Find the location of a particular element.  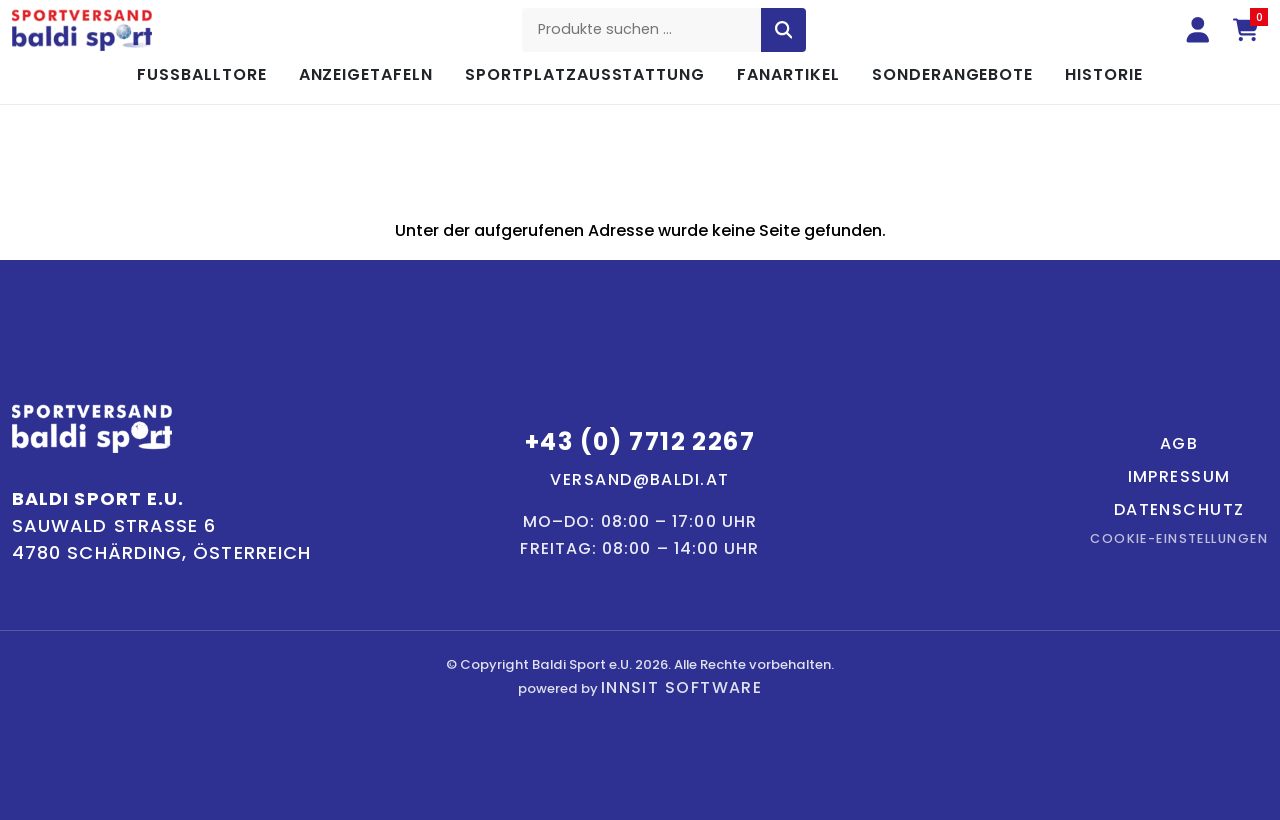

[Suche starten] is located at coordinates (784, 30).